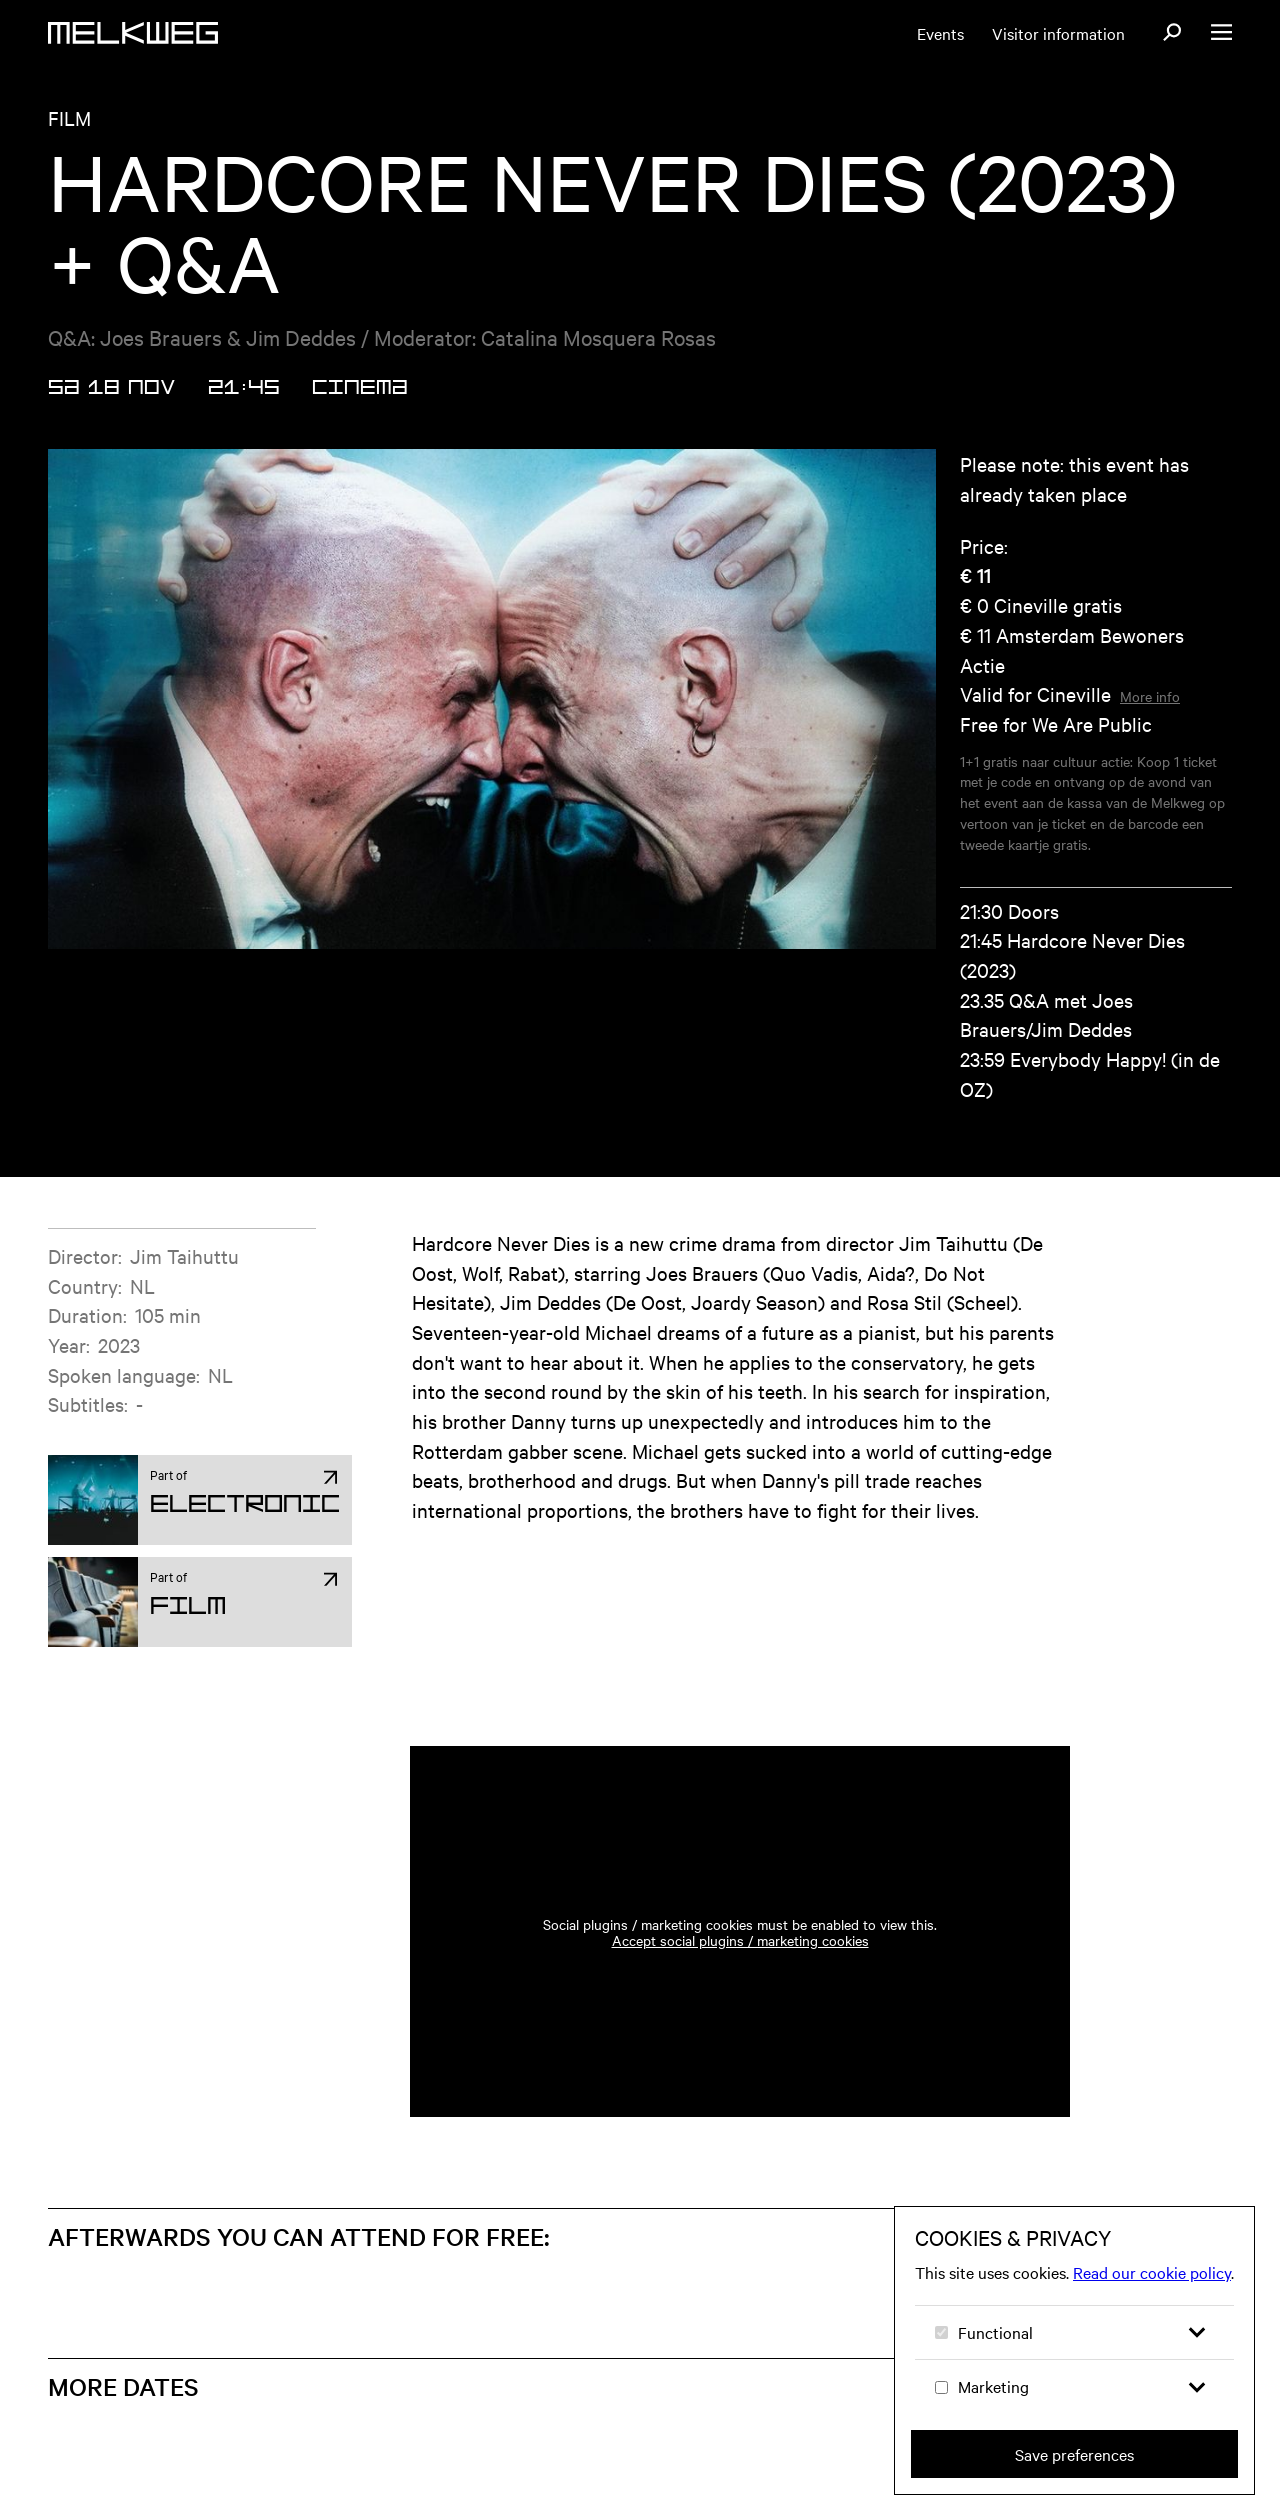 The width and height of the screenshot is (1280, 2520). I want to click on More info, so click(1150, 696).